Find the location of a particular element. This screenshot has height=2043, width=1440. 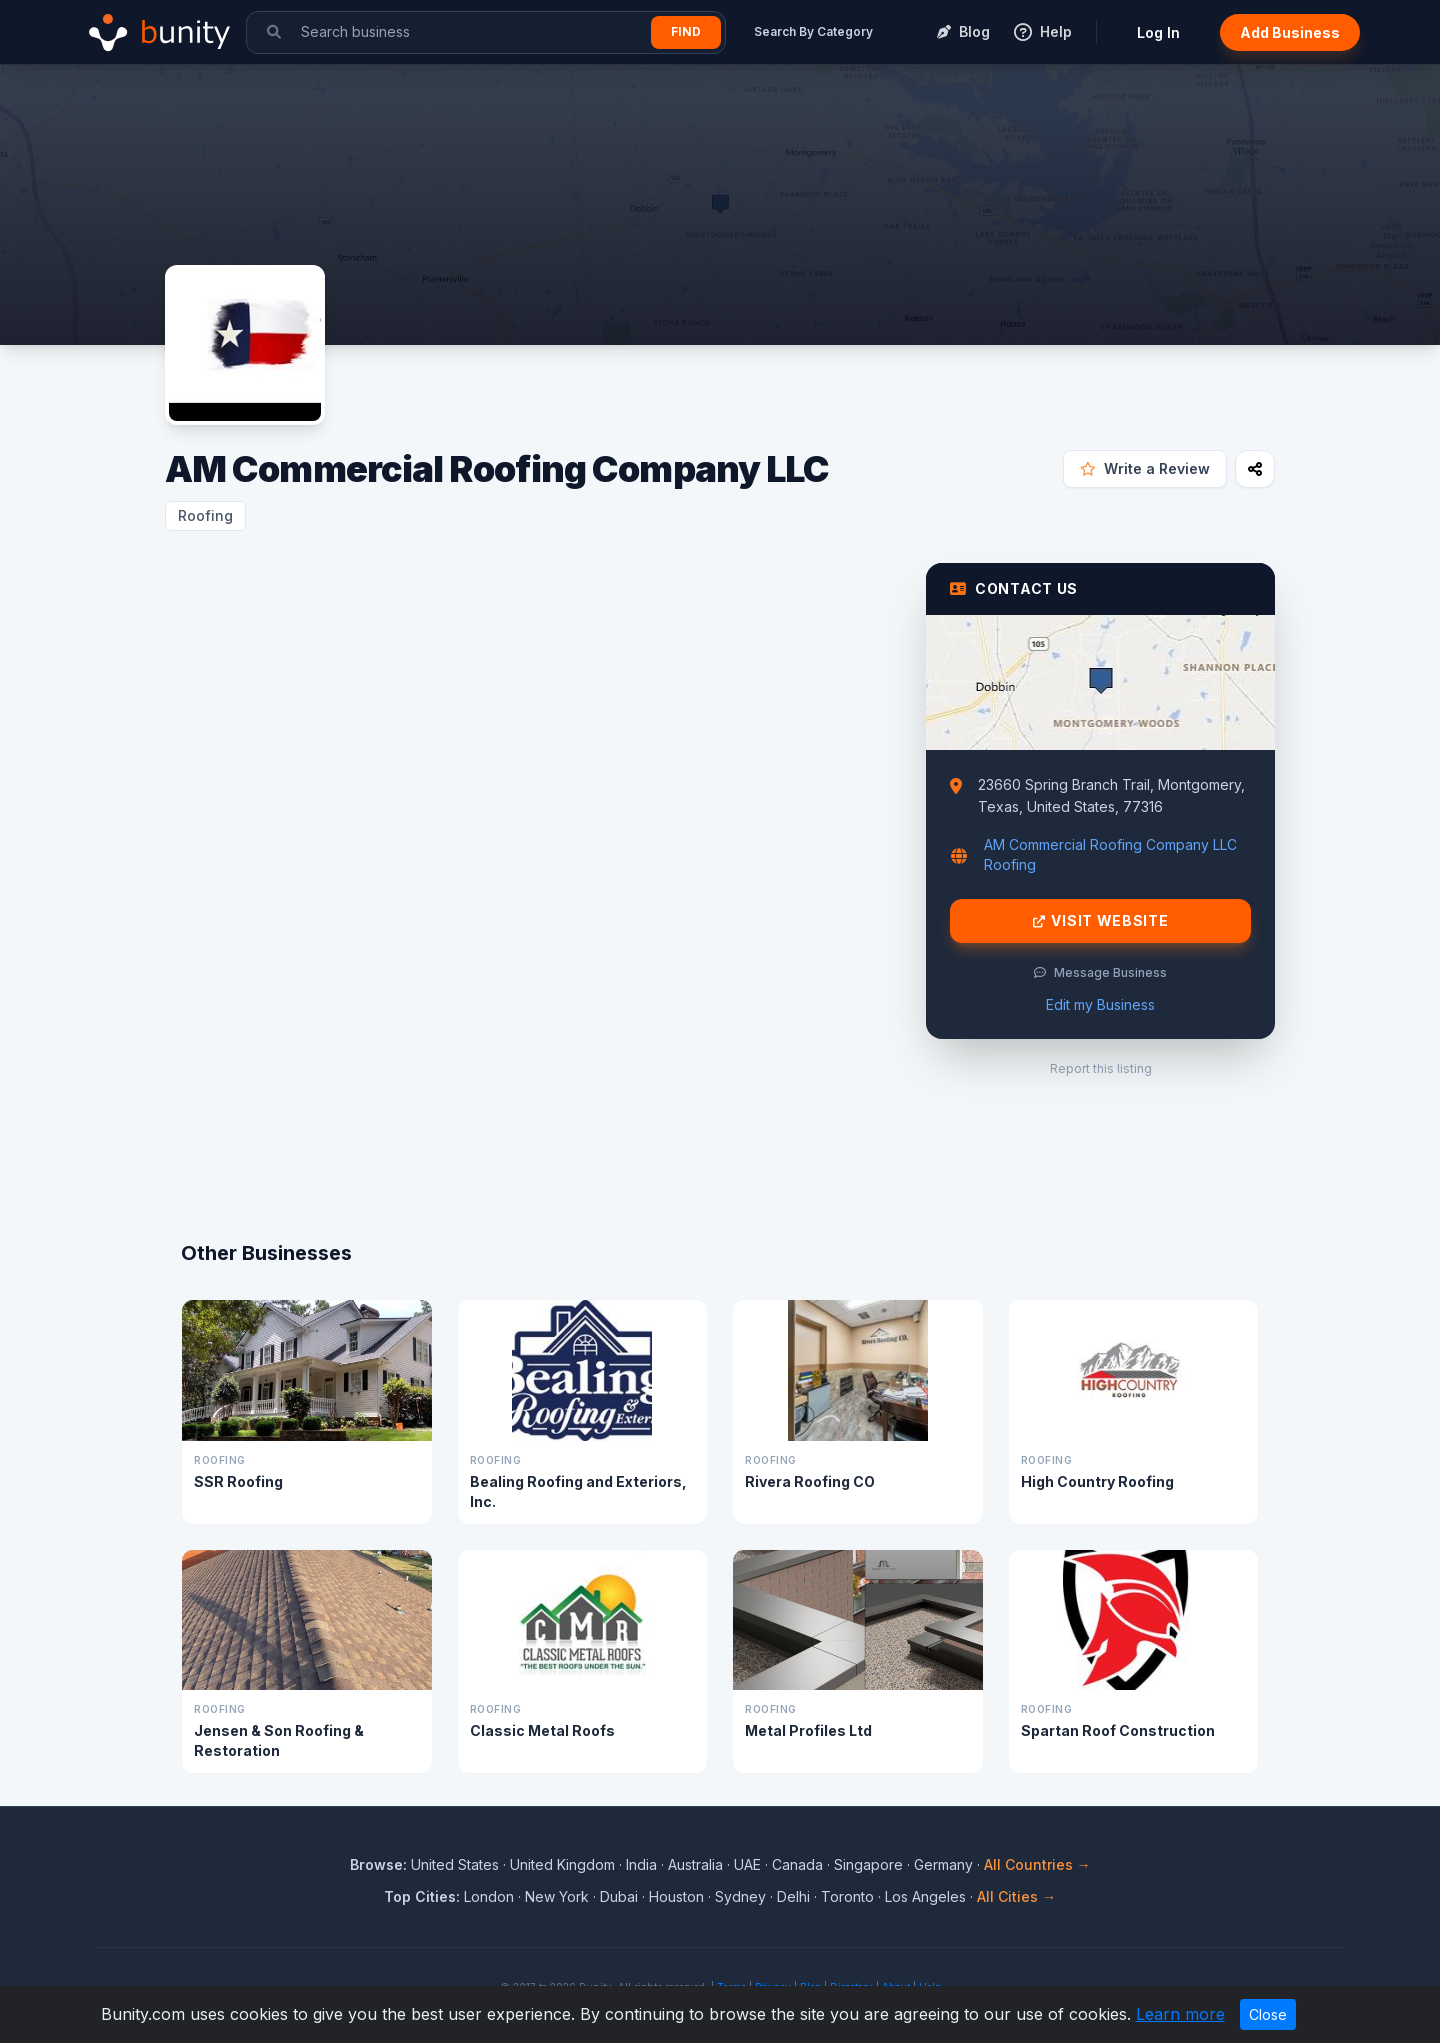

Toronto is located at coordinates (847, 1896).